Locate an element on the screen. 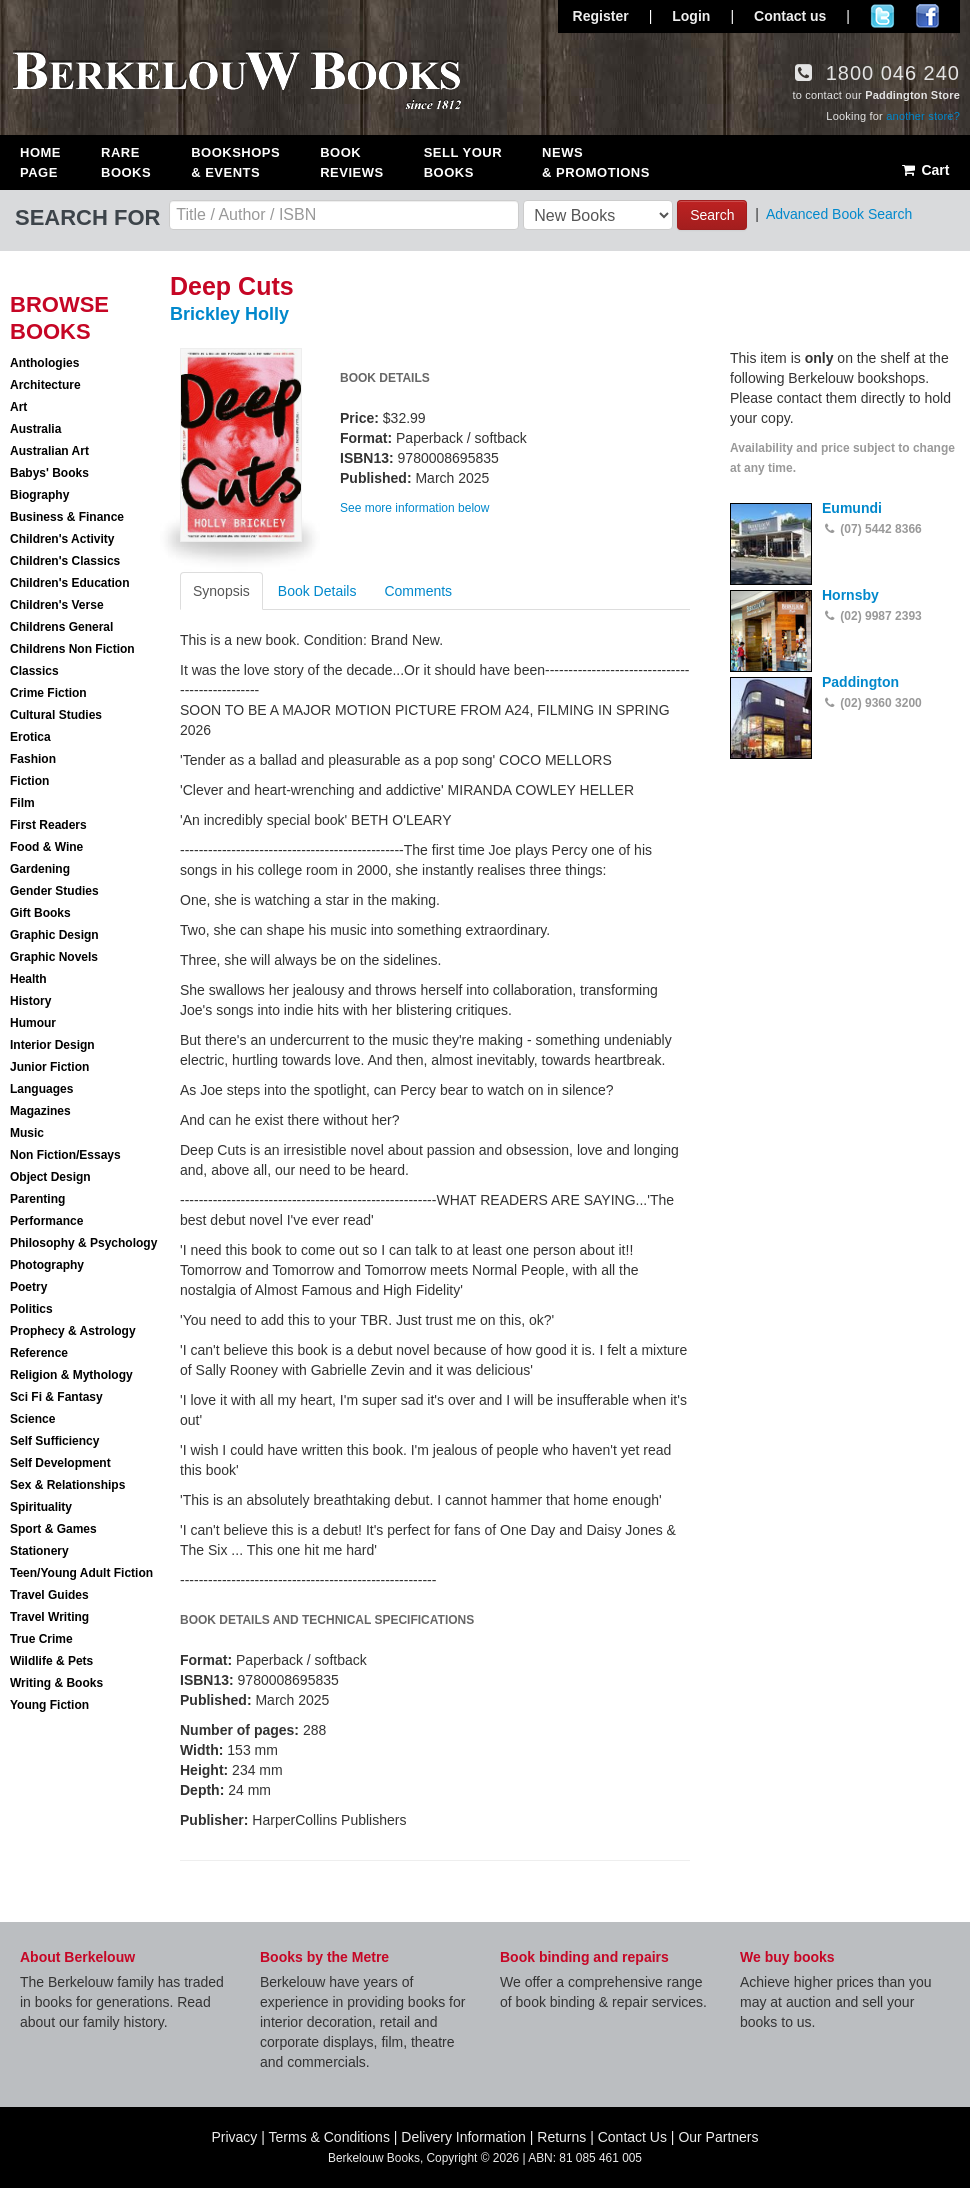 Image resolution: width=970 pixels, height=2188 pixels. Our Partners is located at coordinates (718, 2137).